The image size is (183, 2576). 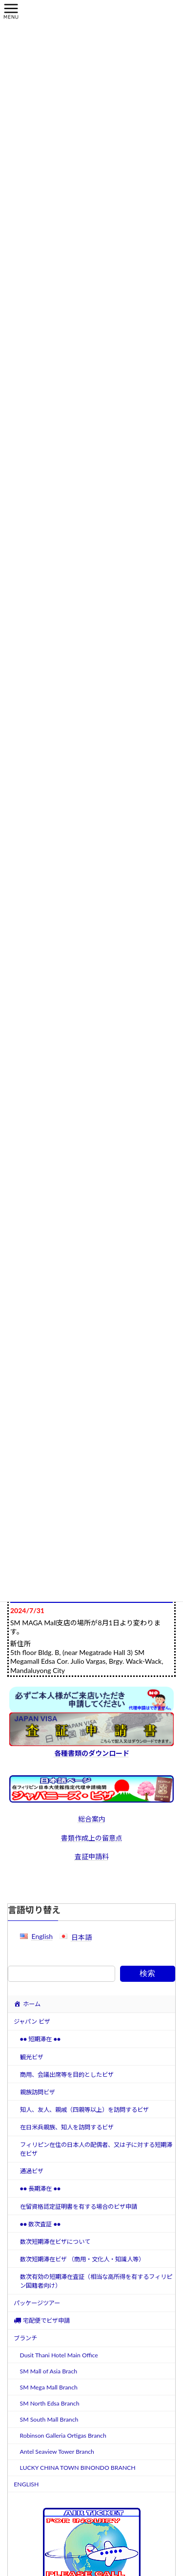 I want to click on ジャパン ビザ, so click(x=32, y=2021).